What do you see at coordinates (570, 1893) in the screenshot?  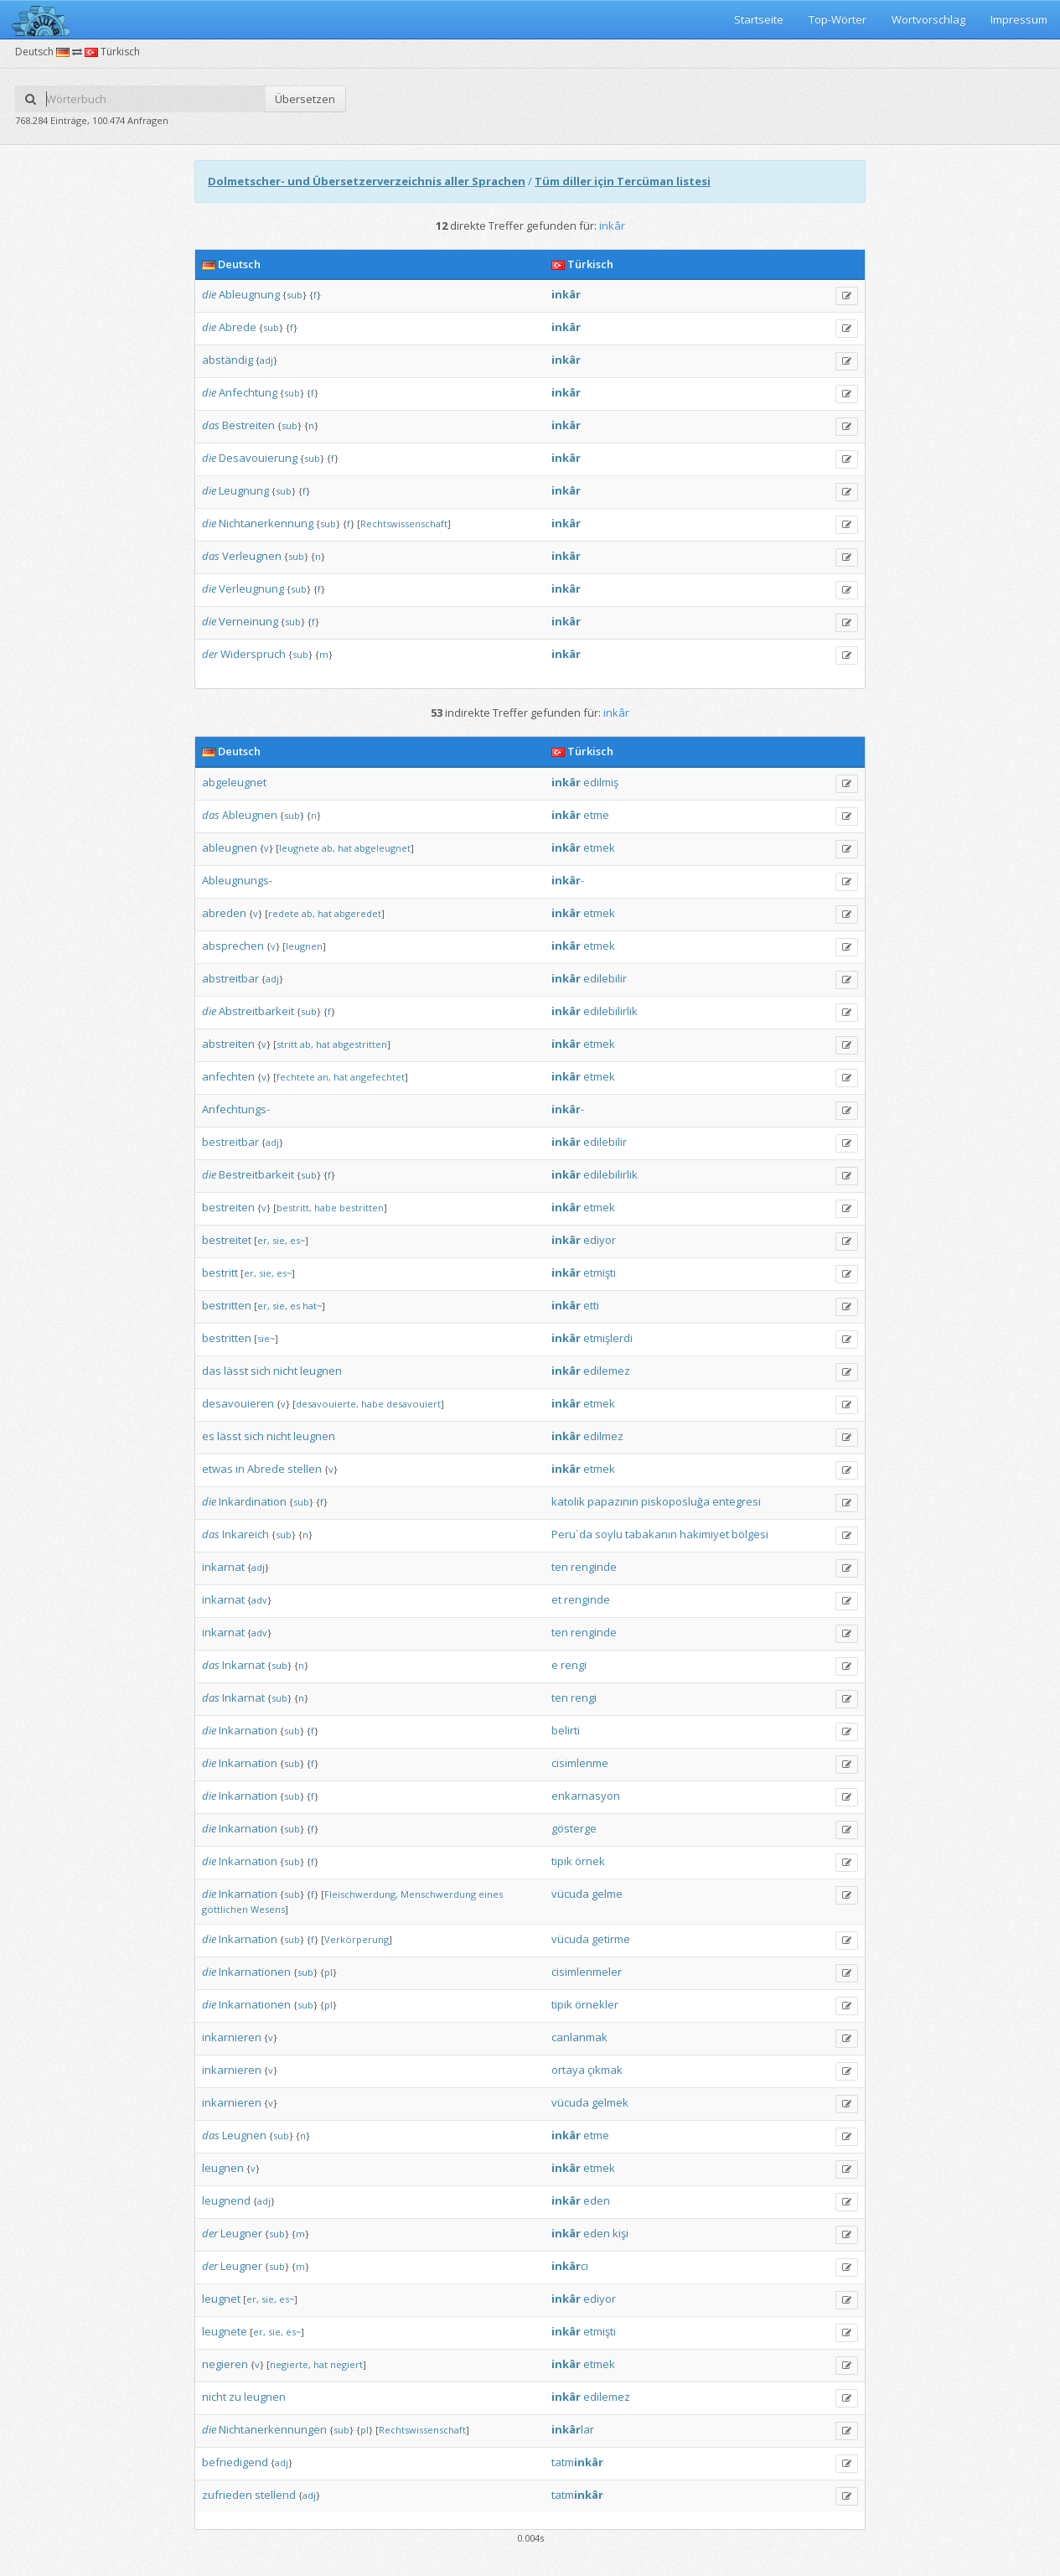 I see `vücuda` at bounding box center [570, 1893].